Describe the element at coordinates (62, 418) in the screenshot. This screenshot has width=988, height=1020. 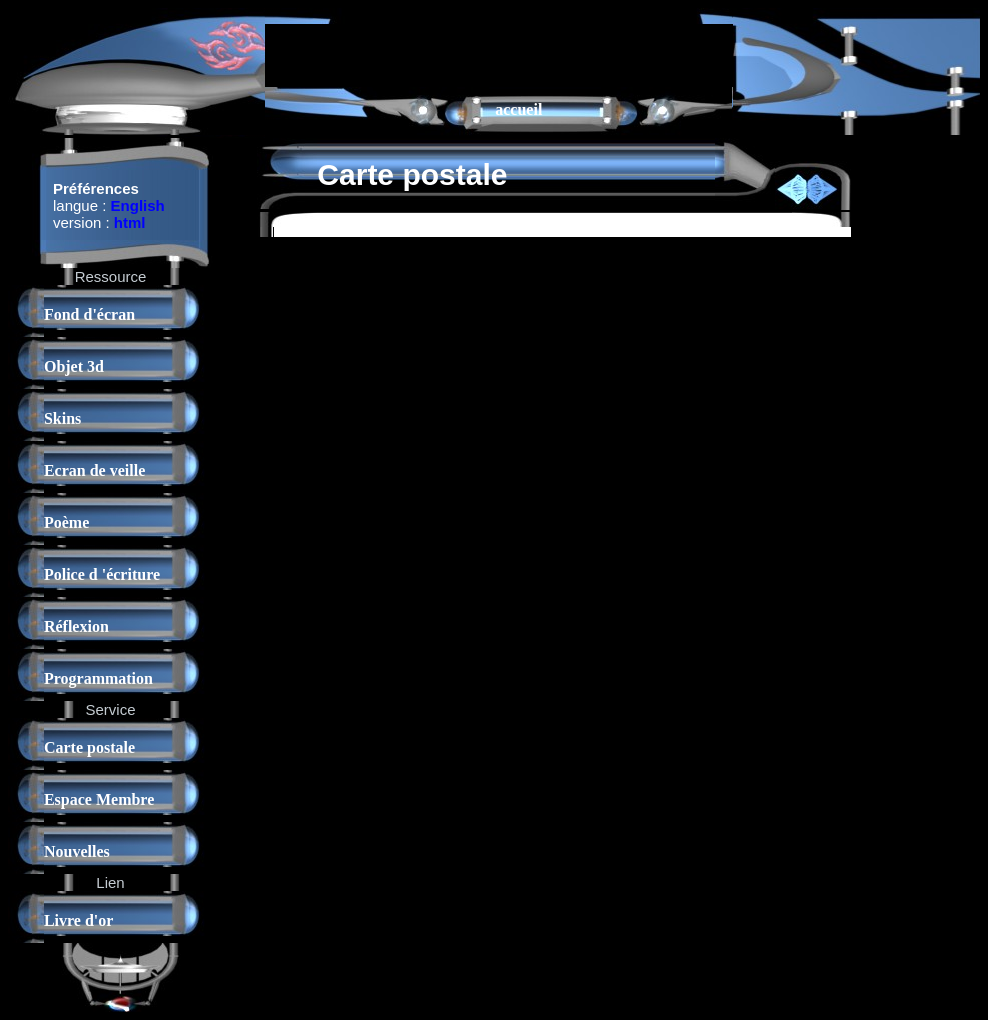
I see `Skins` at that location.